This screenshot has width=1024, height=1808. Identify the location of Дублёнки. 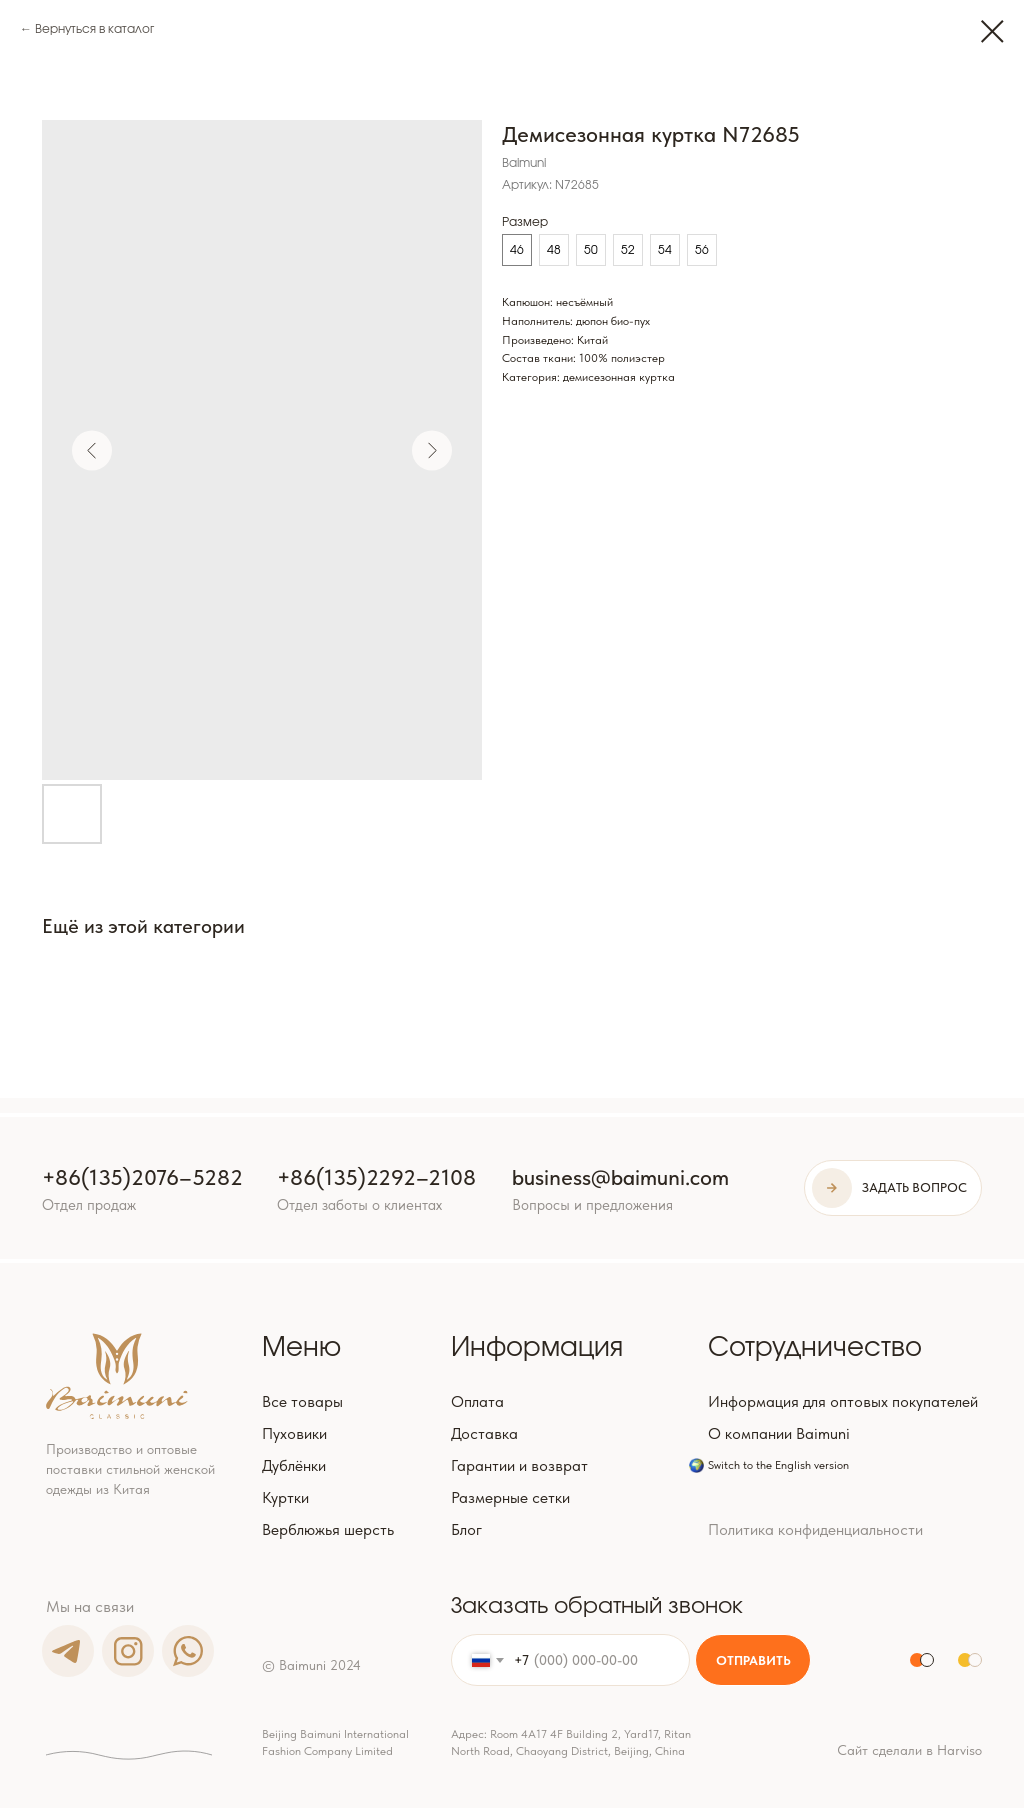
(294, 1465).